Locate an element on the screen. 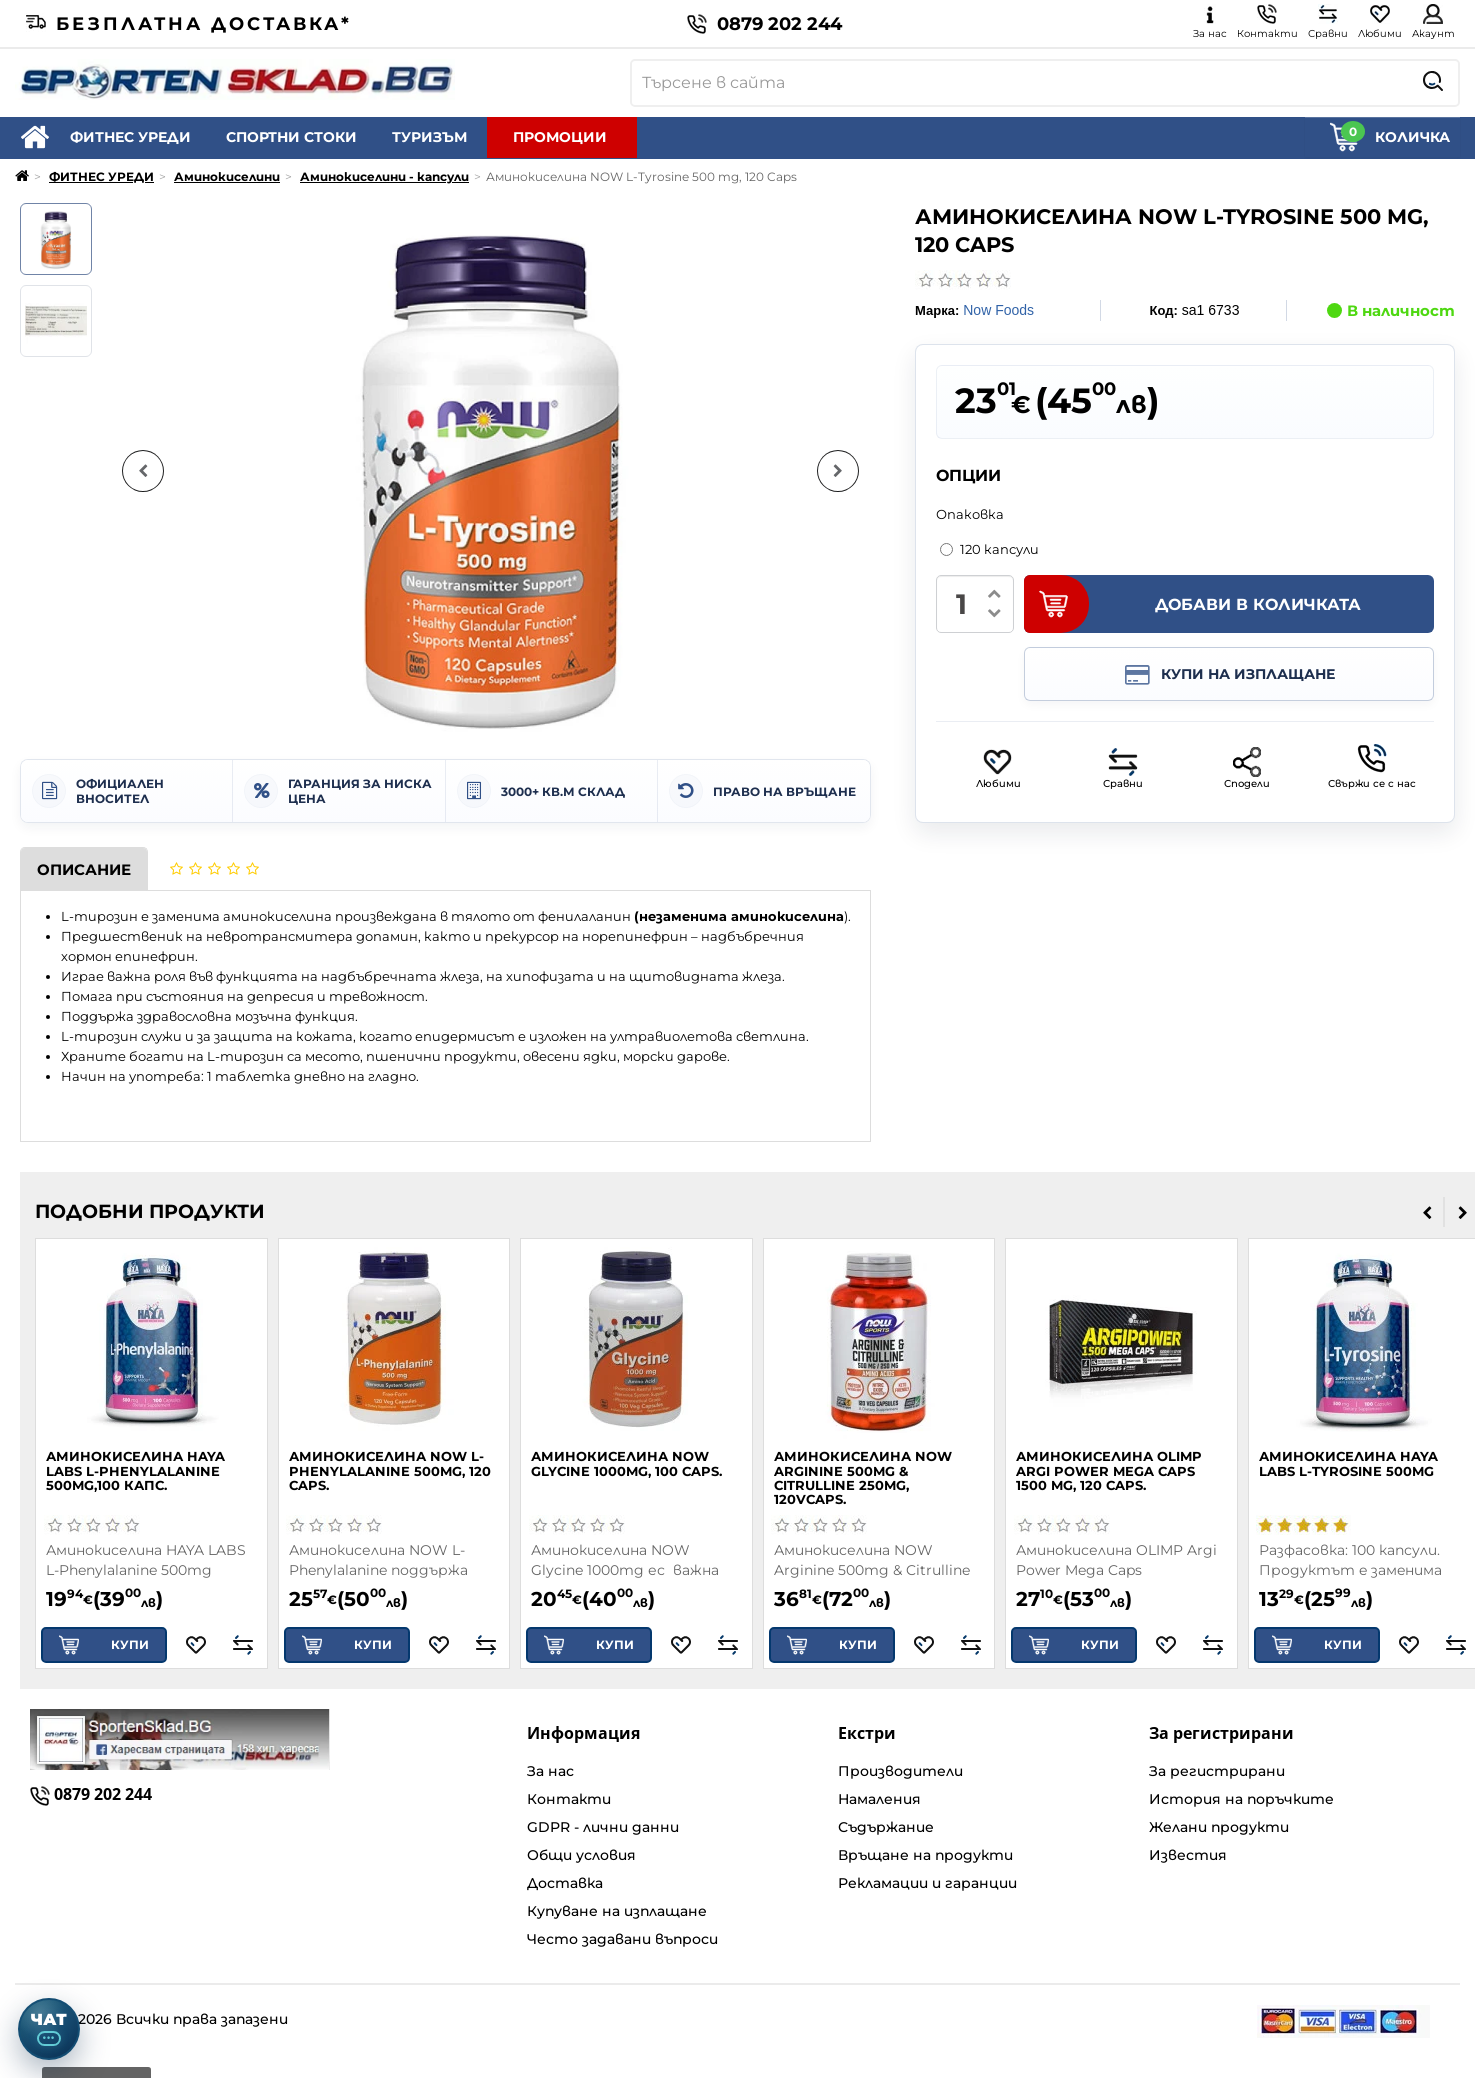 Image resolution: width=1475 pixels, height=2078 pixels. Връщане на продукти is located at coordinates (925, 1855).